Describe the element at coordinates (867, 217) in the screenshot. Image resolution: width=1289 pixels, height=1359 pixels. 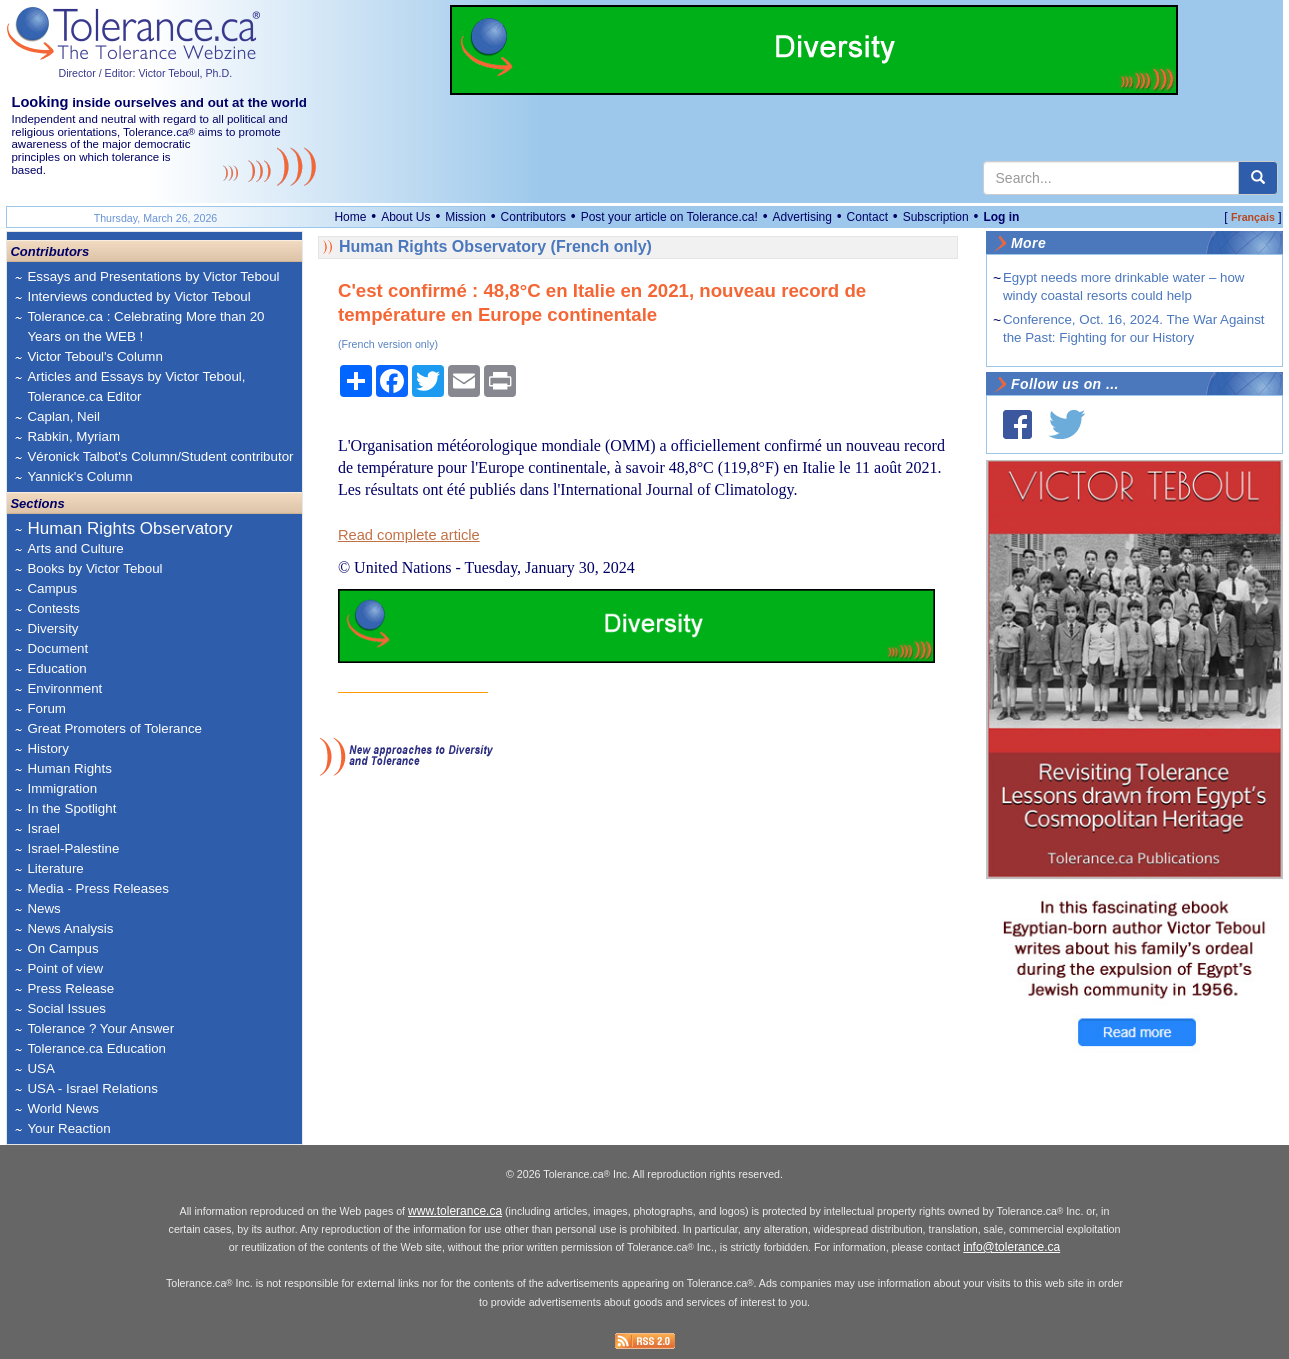
I see `Contact` at that location.